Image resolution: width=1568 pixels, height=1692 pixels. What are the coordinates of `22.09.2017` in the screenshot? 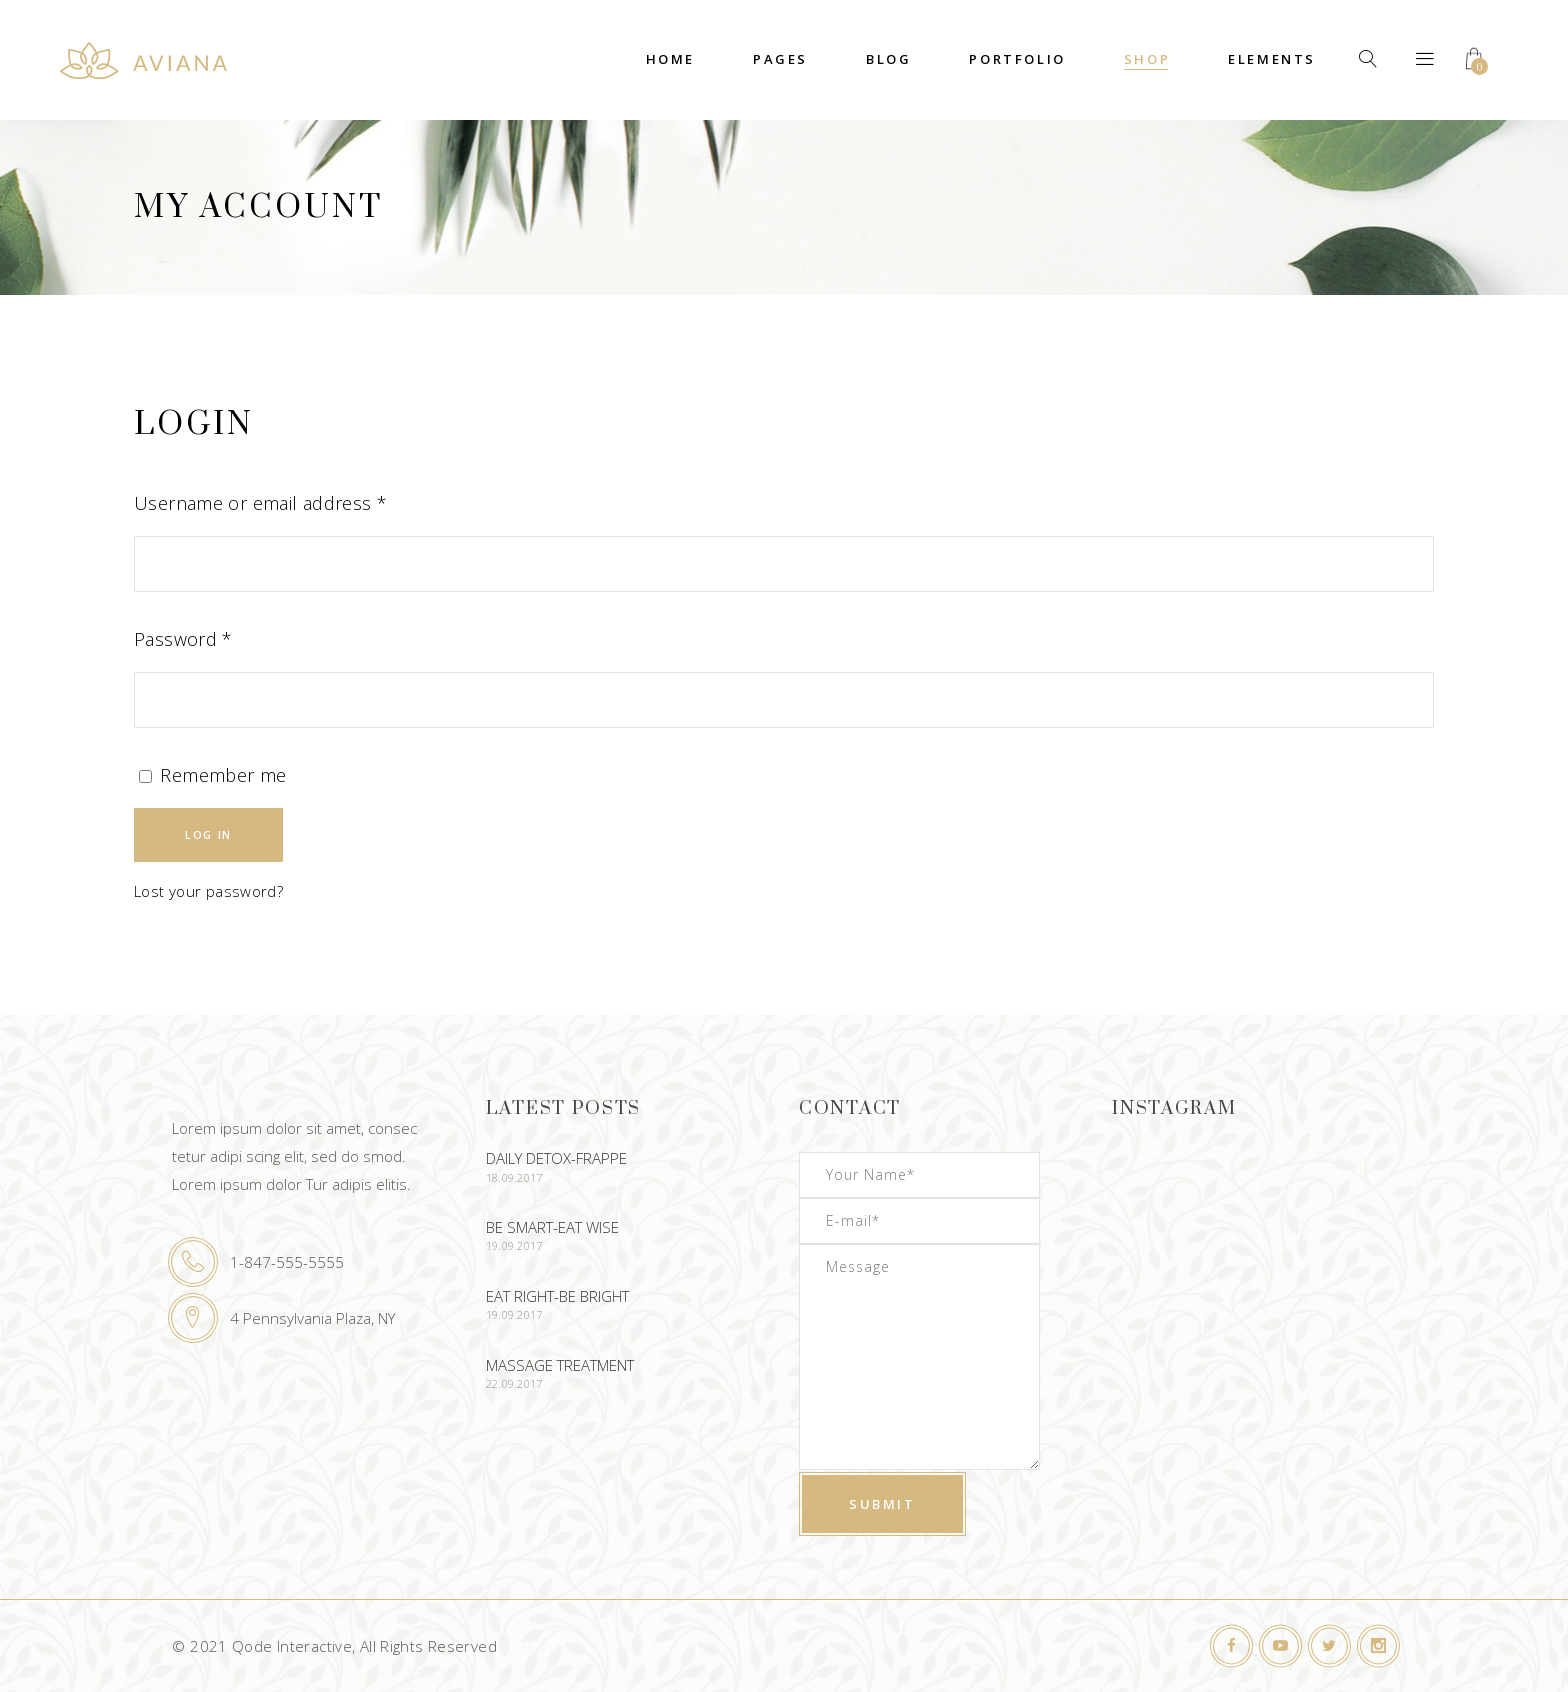 It's located at (514, 1383).